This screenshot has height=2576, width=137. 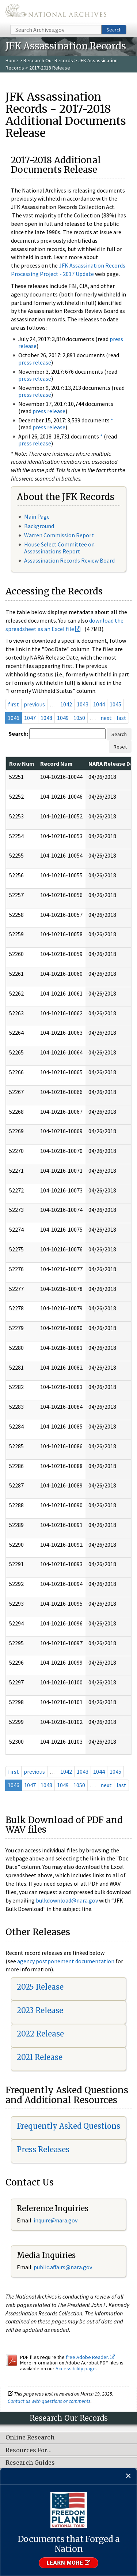 I want to click on 2022 Release, so click(x=40, y=2033).